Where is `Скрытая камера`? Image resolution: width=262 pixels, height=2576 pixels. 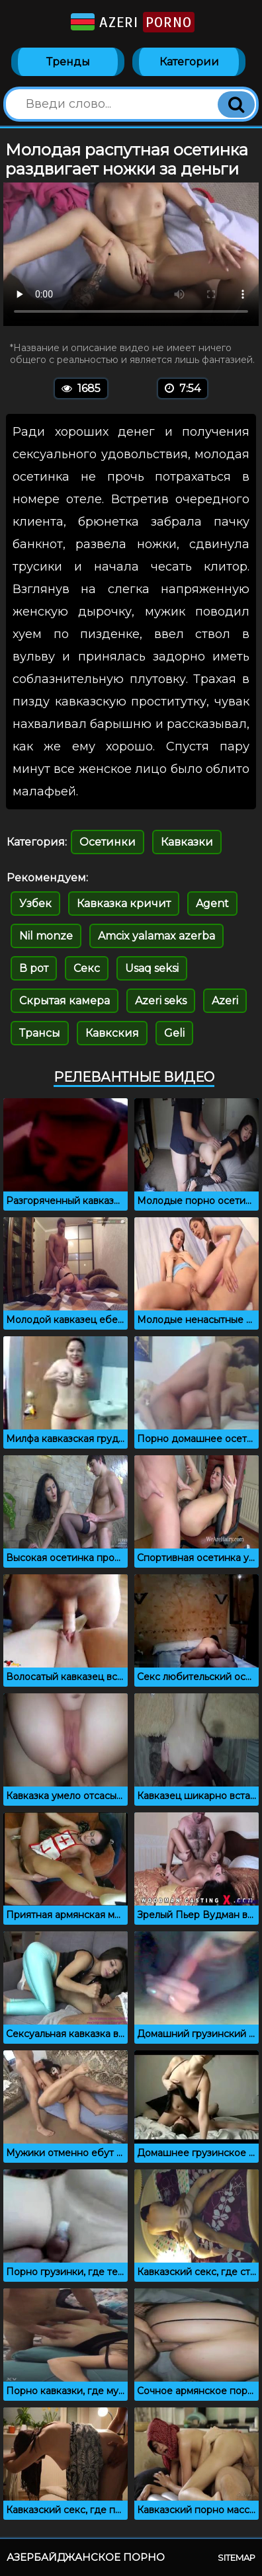
Скрытая камера is located at coordinates (64, 1000).